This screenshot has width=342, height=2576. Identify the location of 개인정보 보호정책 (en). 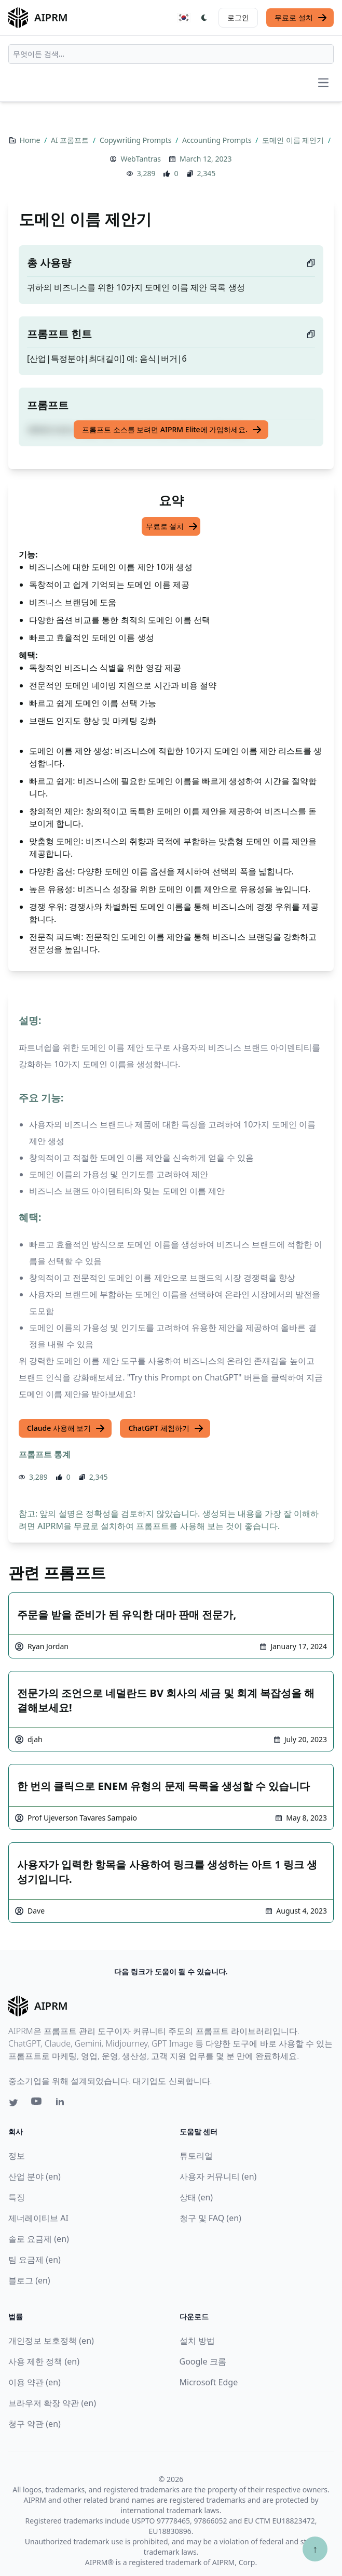
(51, 2340).